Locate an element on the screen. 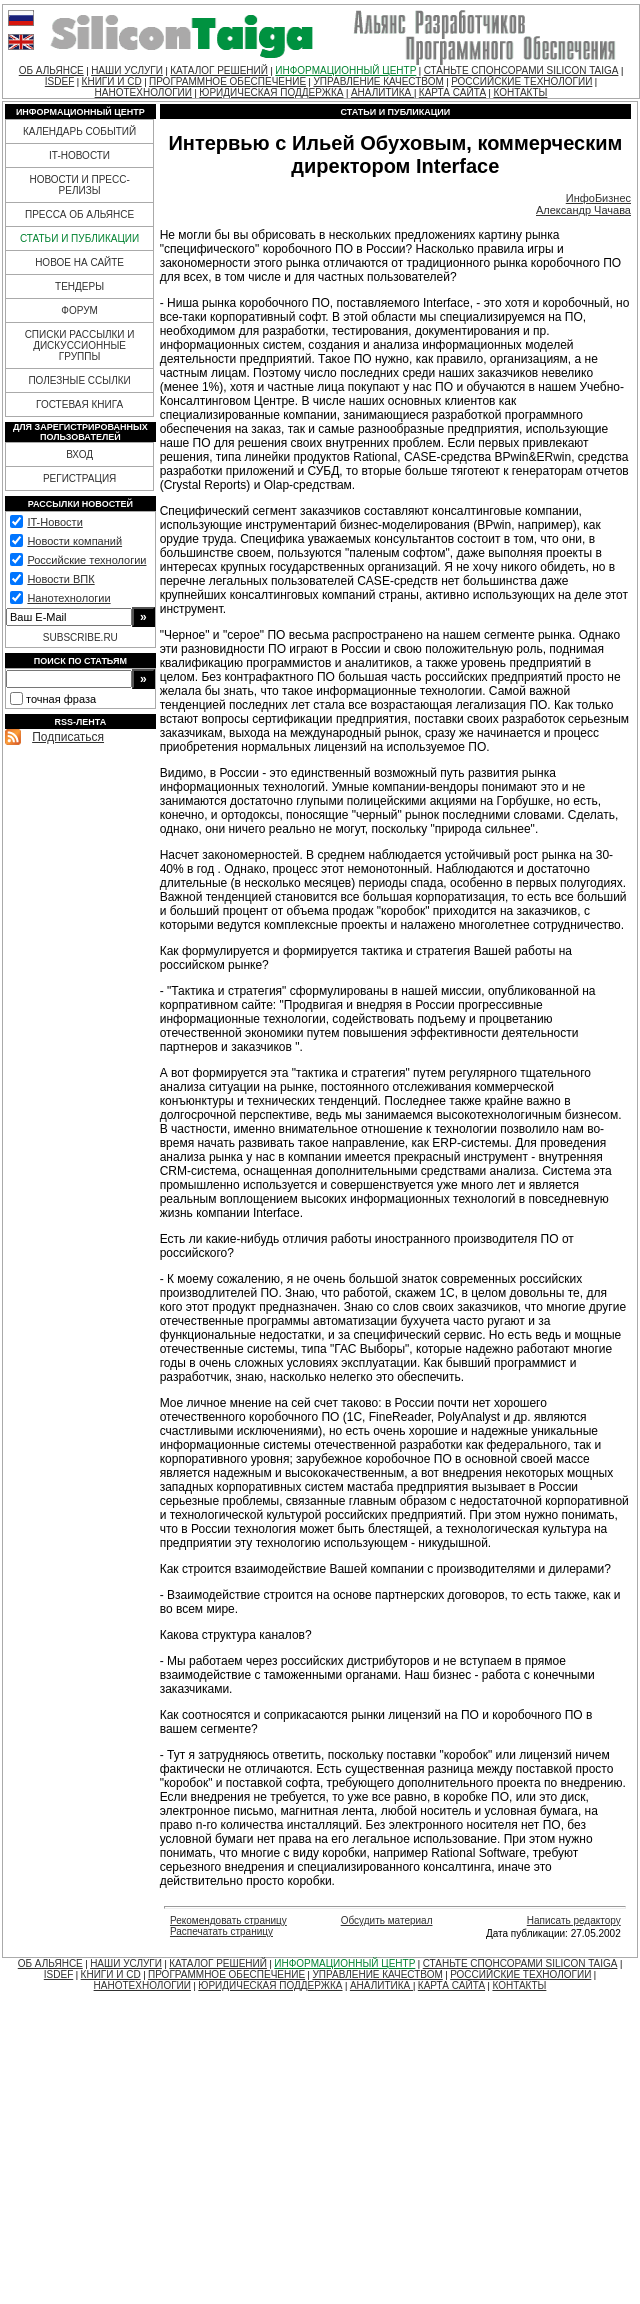  НОВОЕ НА САЙТЕ is located at coordinates (79, 262).